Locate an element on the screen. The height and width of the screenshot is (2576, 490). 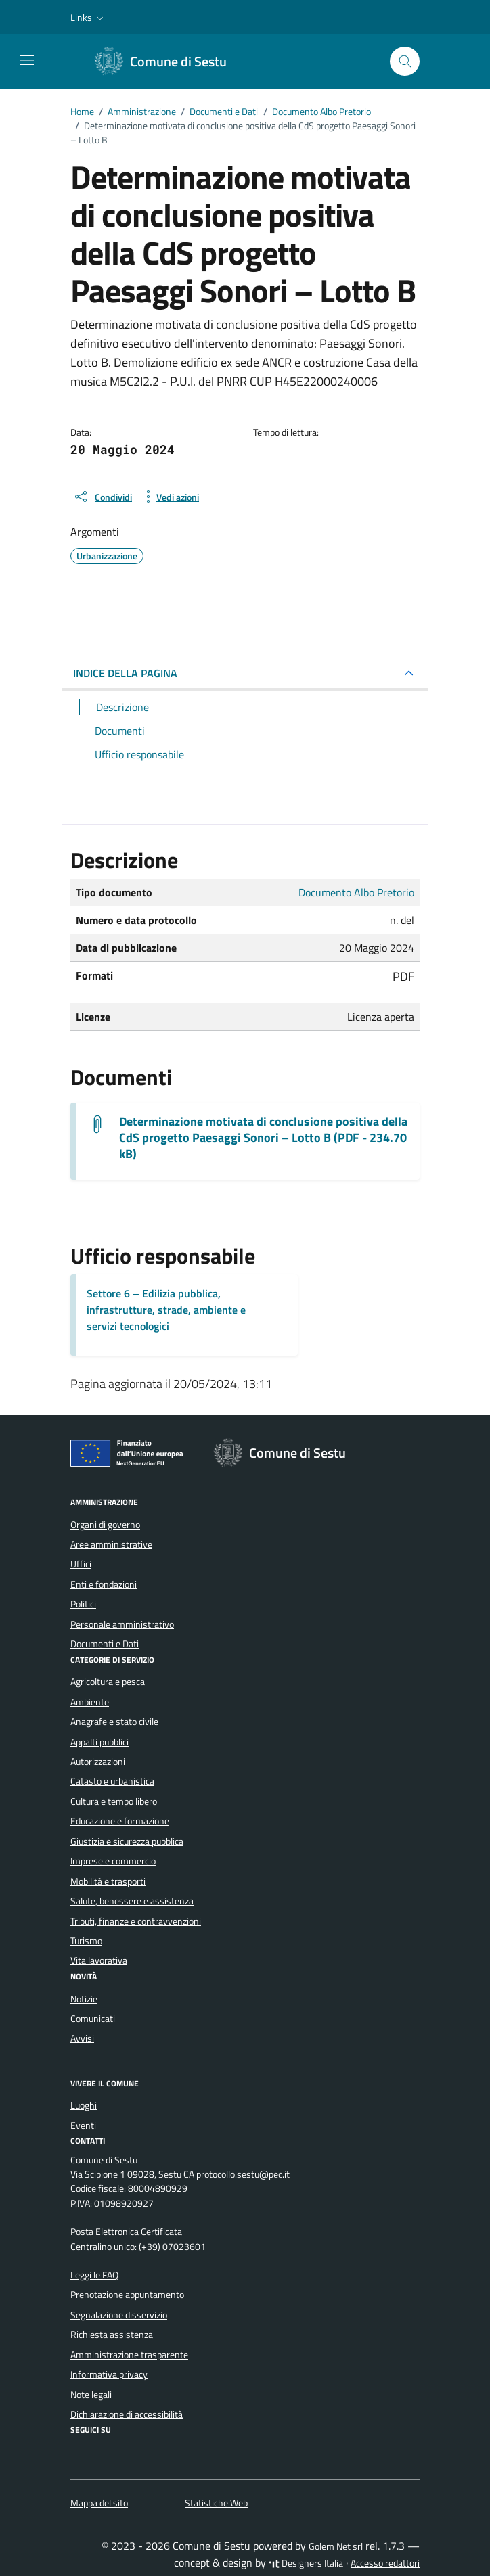
Informativa privacy is located at coordinates (109, 2374).